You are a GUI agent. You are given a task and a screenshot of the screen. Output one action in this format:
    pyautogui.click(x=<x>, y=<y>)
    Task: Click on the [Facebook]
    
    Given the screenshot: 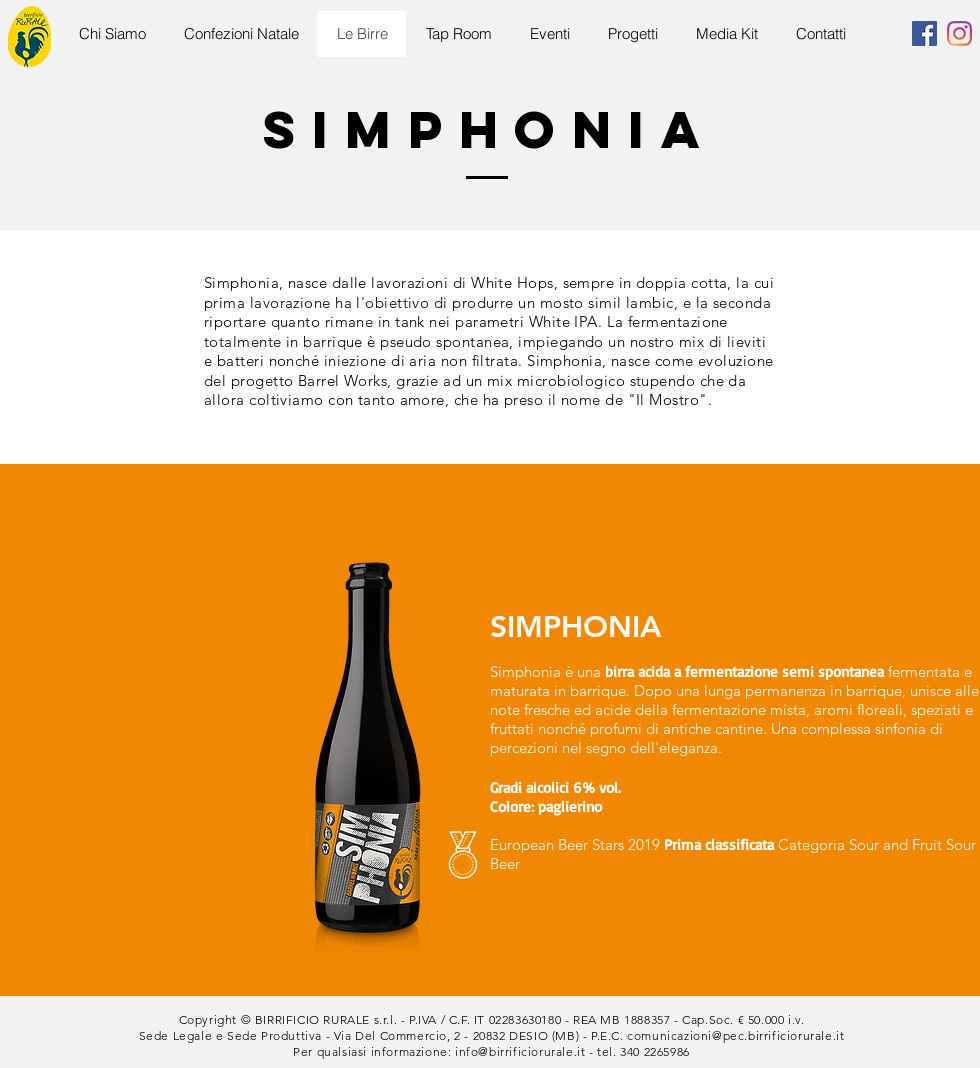 What is the action you would take?
    pyautogui.click(x=924, y=33)
    